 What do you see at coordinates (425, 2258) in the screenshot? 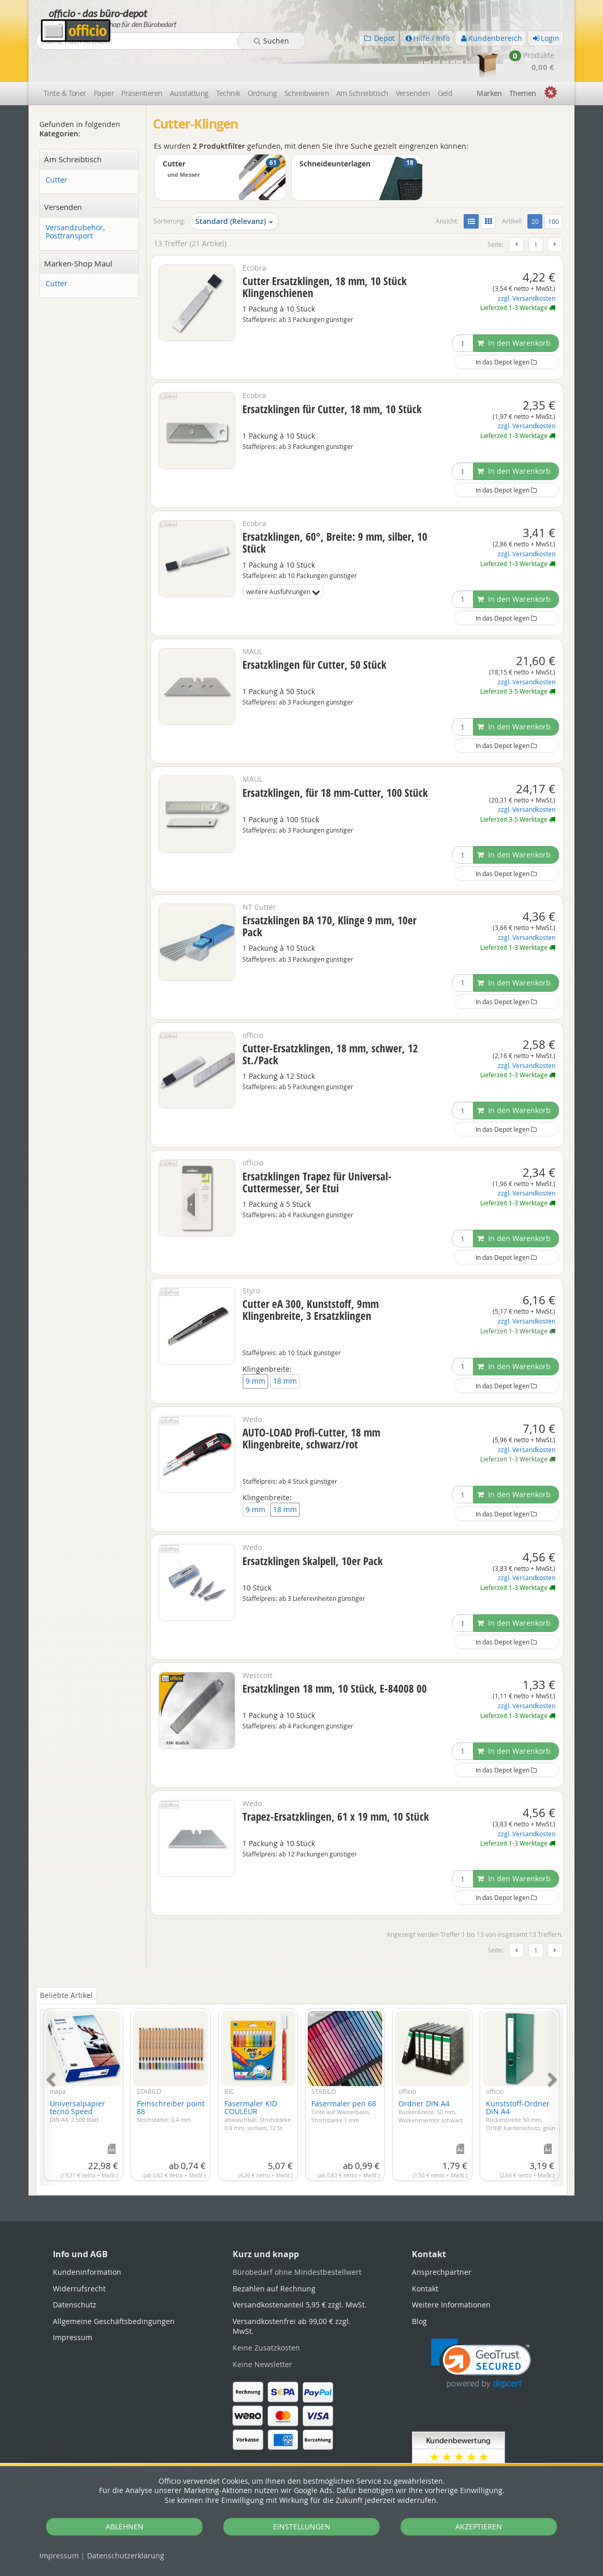
I see `Kontakt` at bounding box center [425, 2258].